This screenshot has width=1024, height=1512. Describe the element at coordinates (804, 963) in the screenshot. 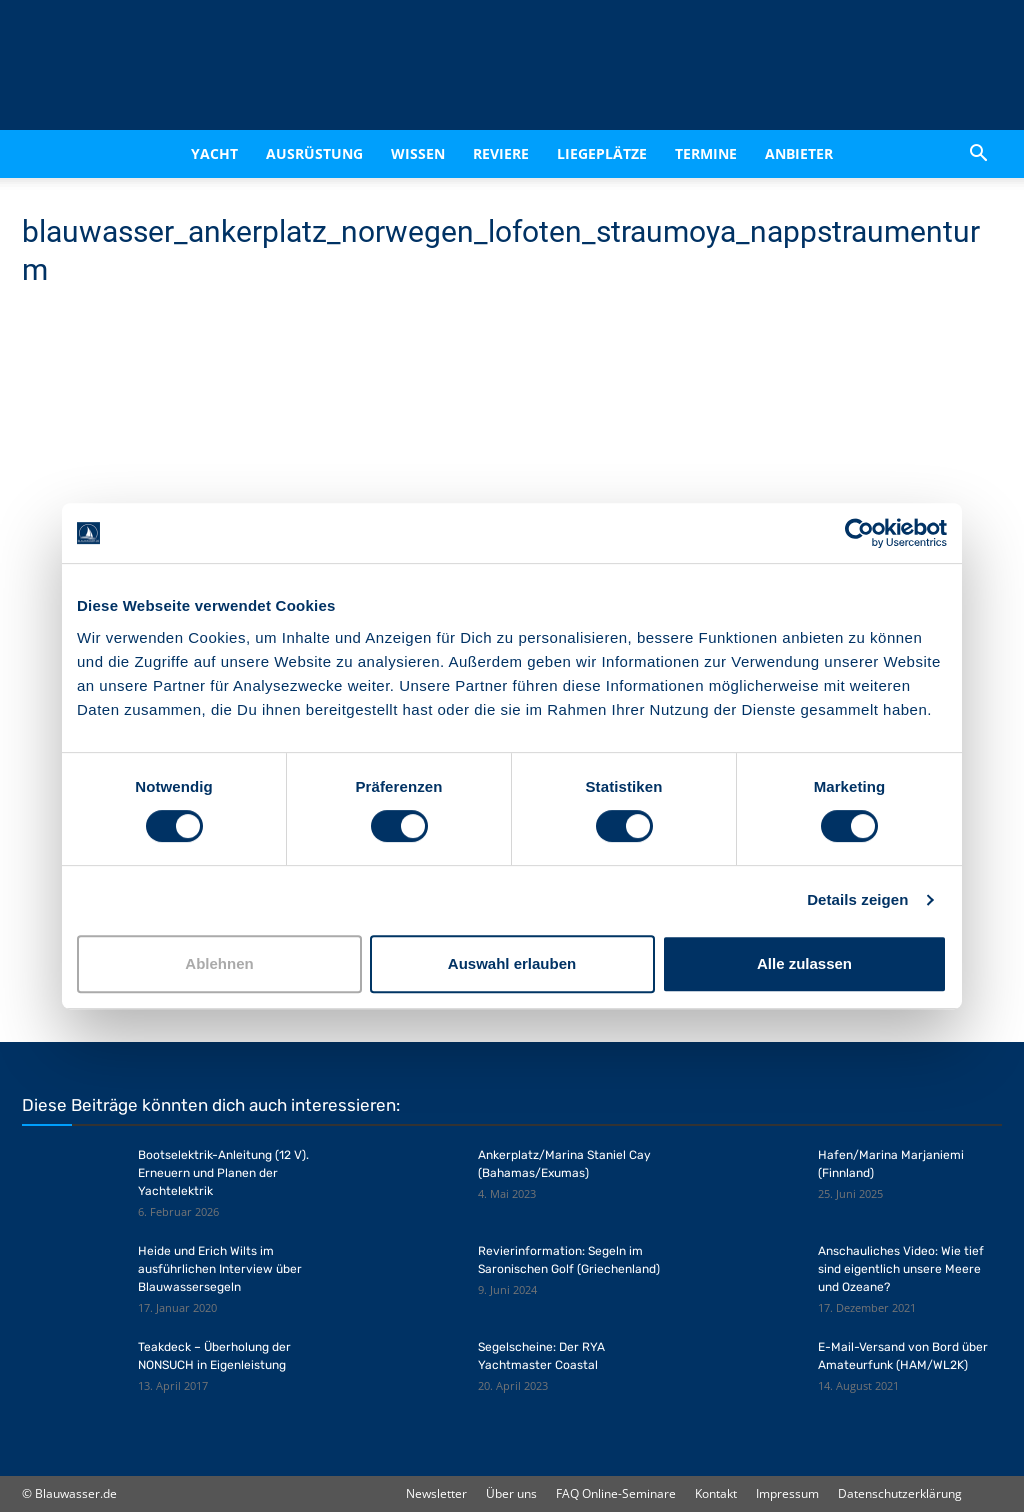

I see `Alle zulassen` at that location.